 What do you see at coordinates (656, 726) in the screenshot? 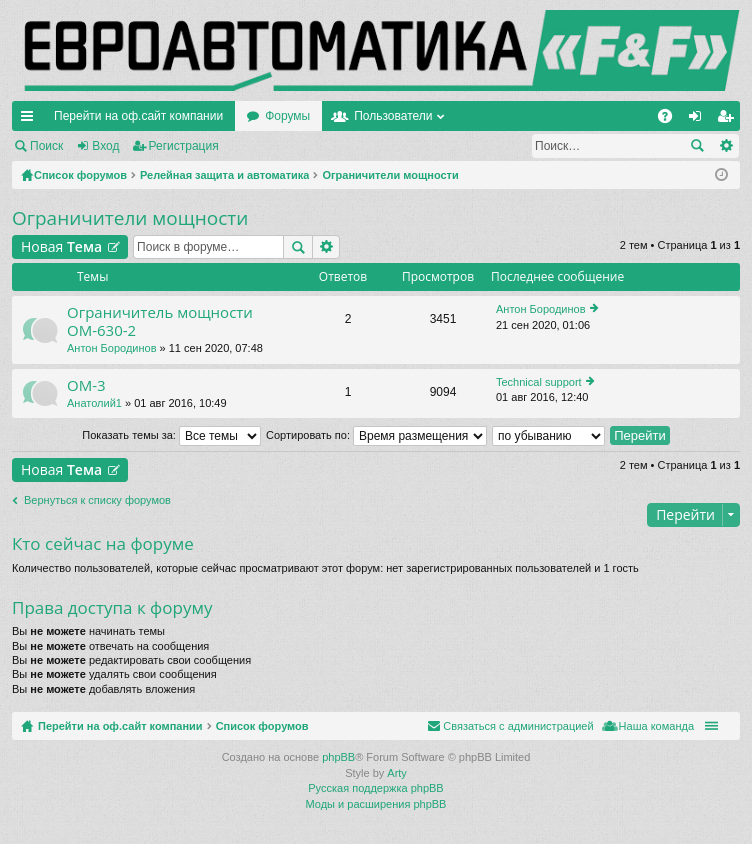
I see `Наша команда [menuitem]` at bounding box center [656, 726].